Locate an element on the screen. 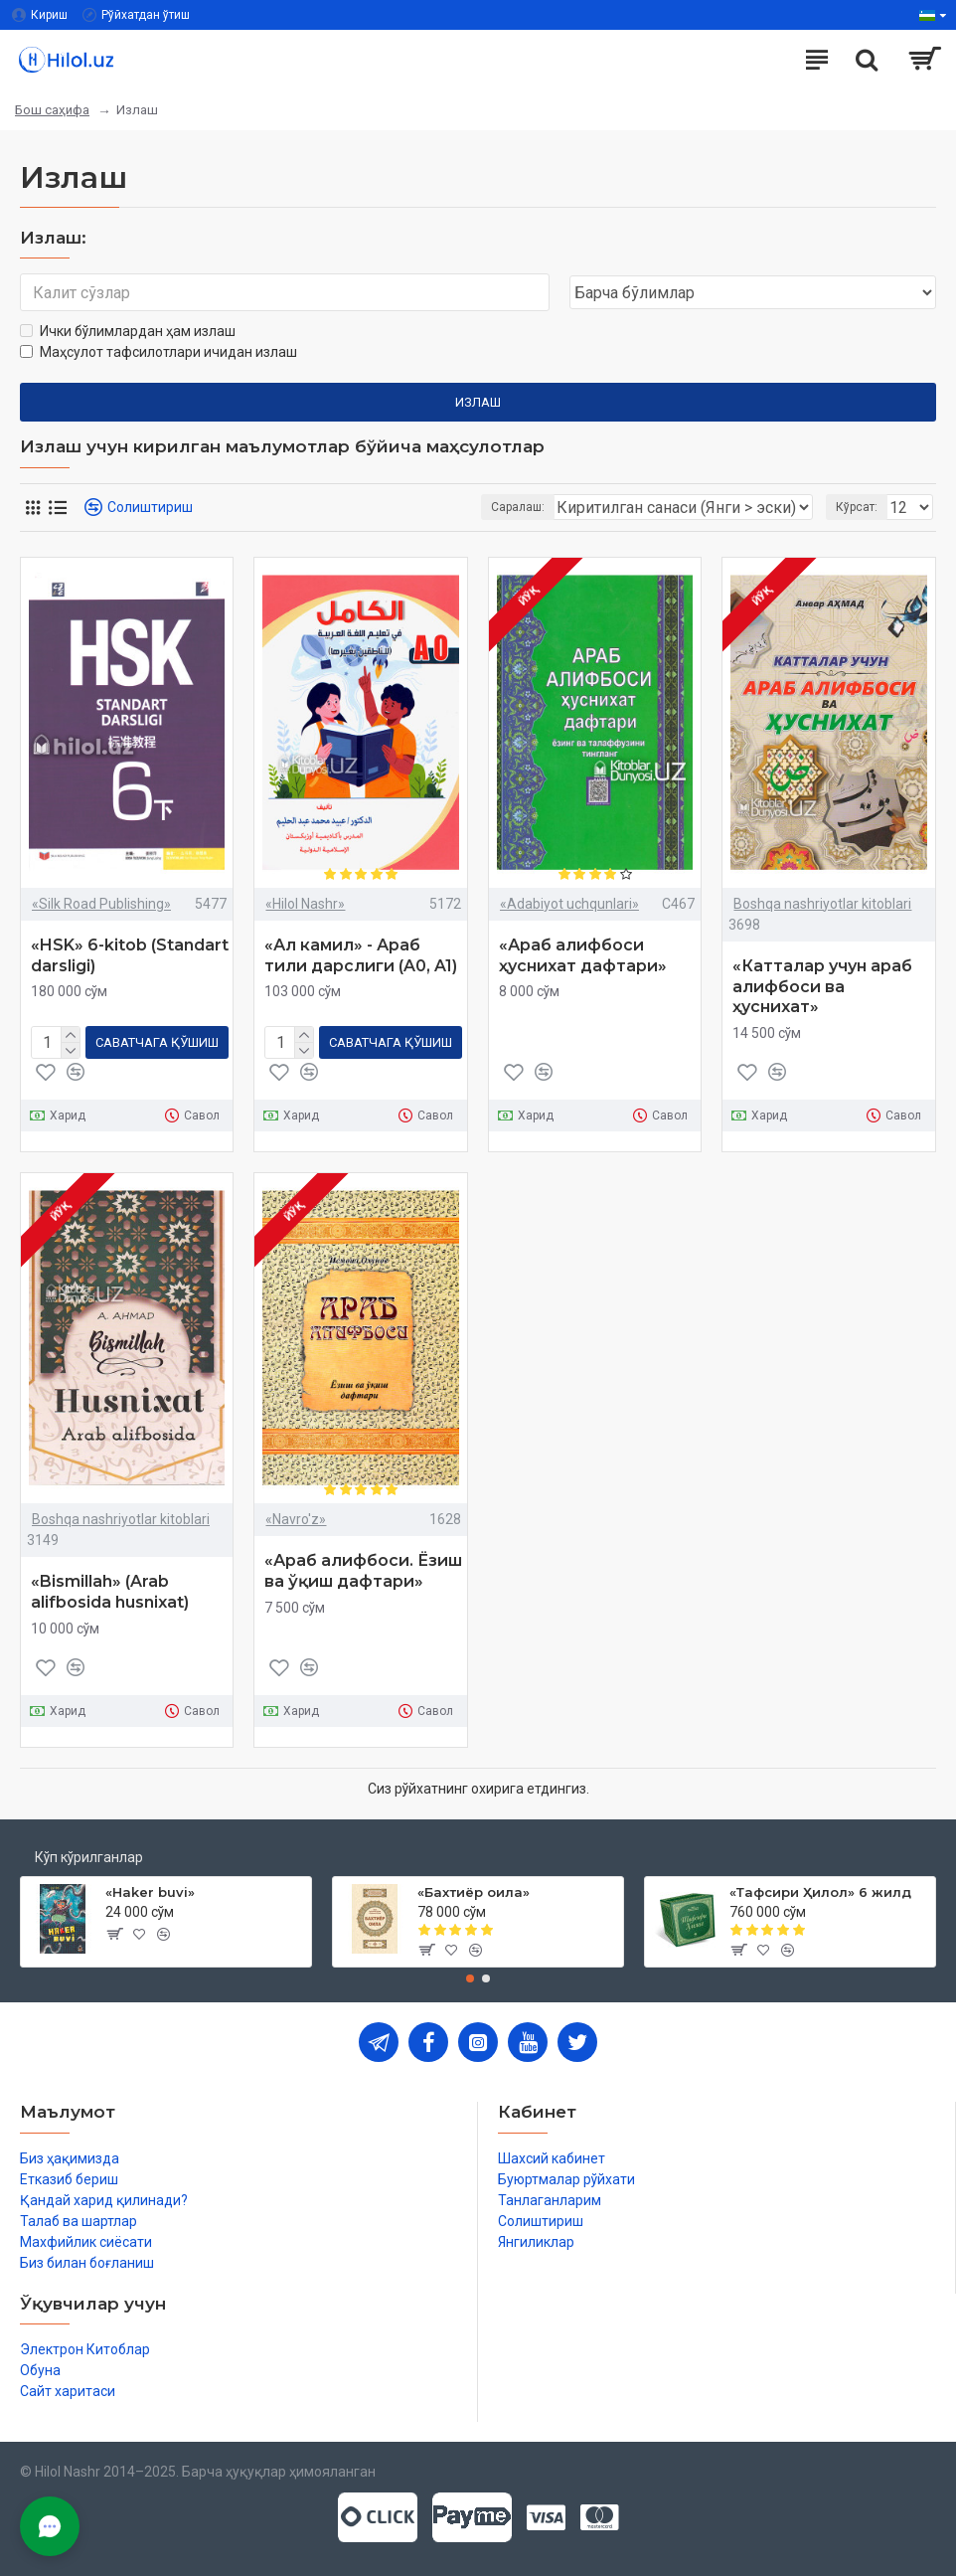 This screenshot has width=956, height=2576. «Navro'z» is located at coordinates (295, 1519).